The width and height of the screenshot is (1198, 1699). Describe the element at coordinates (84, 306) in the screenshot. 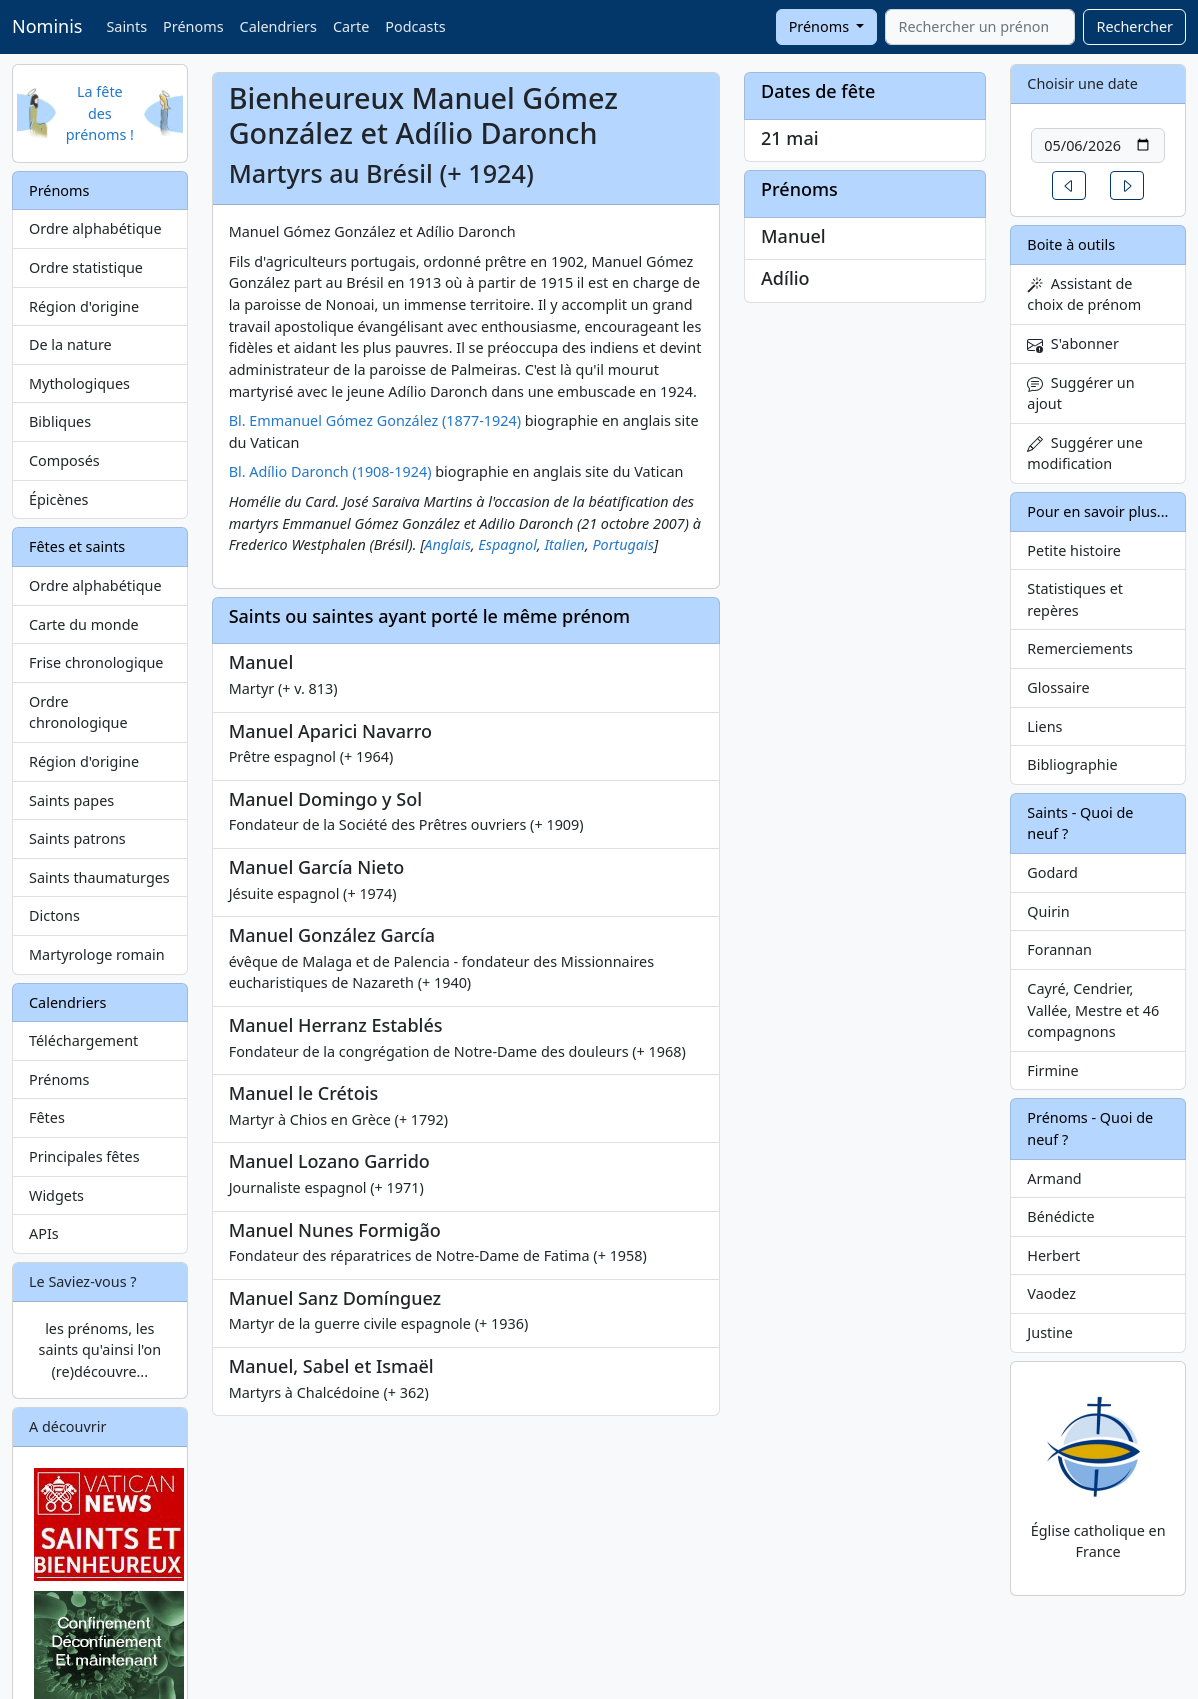

I see `Région d'origine` at that location.